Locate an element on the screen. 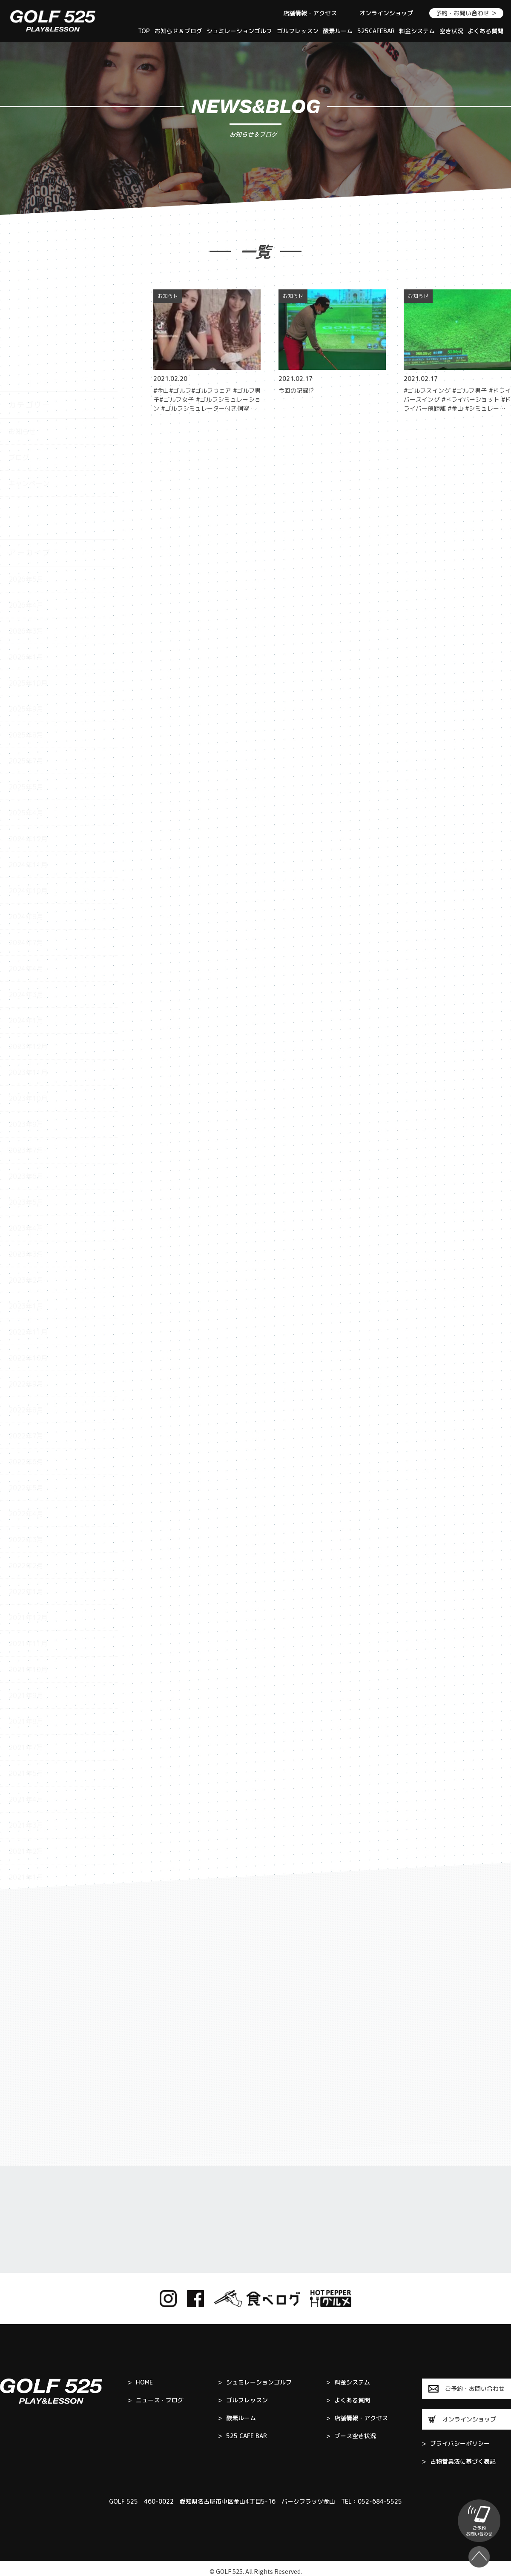 This screenshot has width=511, height=2576. ブログ is located at coordinates (19, 361).